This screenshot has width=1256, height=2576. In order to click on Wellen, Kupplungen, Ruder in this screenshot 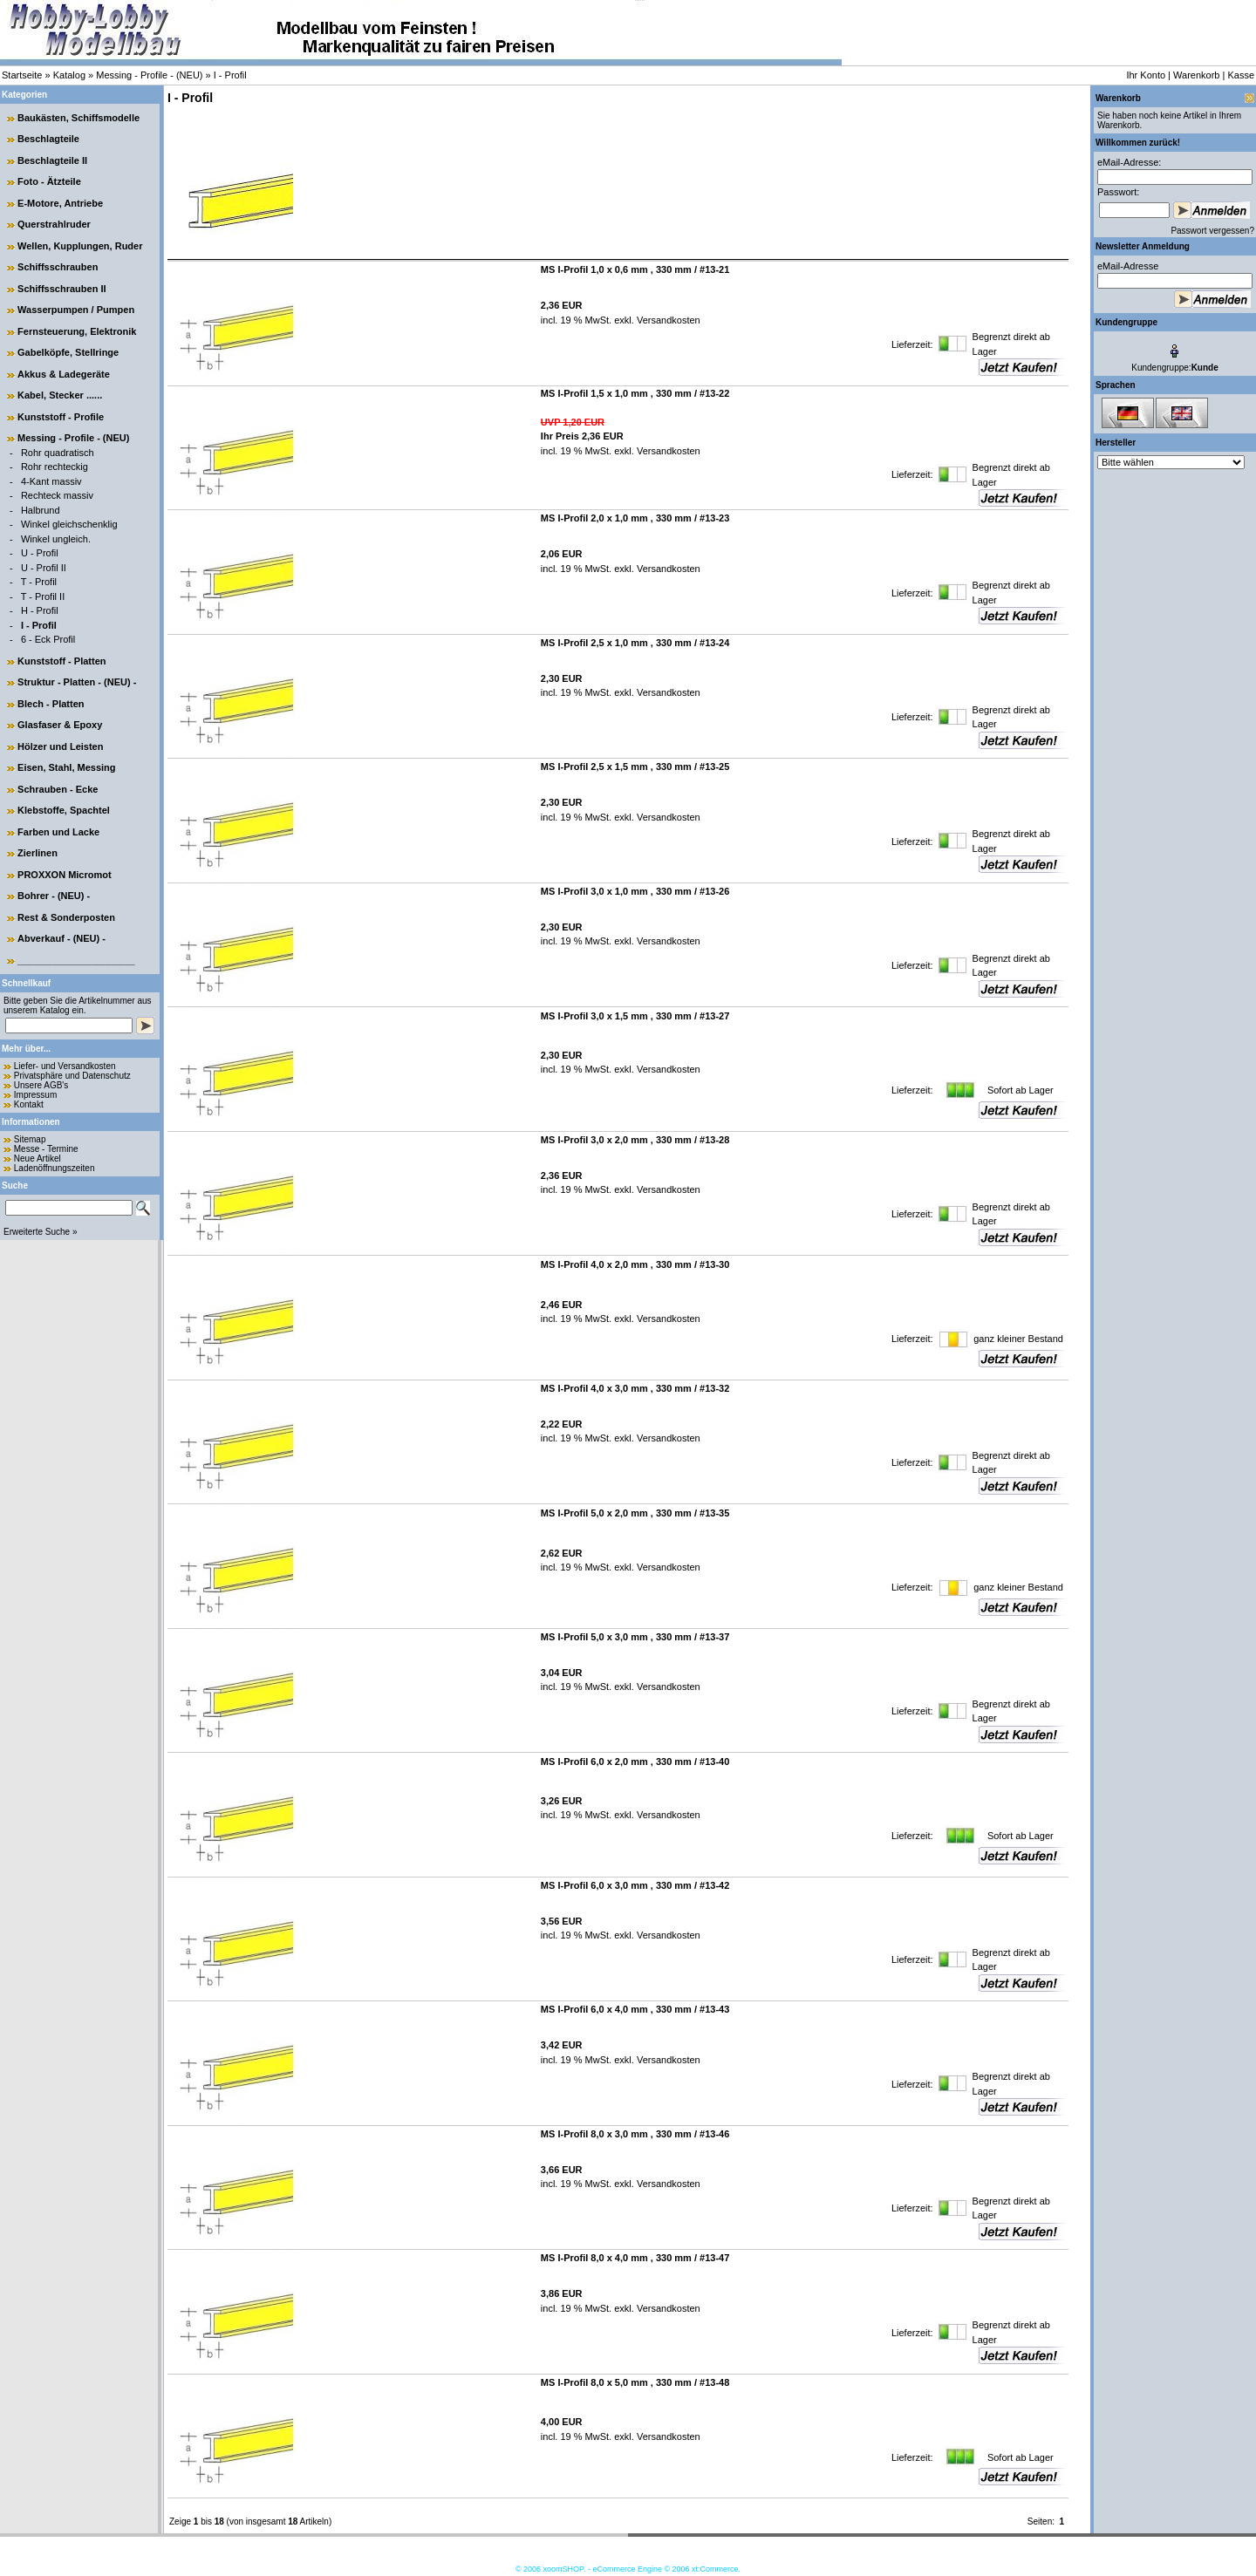, I will do `click(79, 246)`.